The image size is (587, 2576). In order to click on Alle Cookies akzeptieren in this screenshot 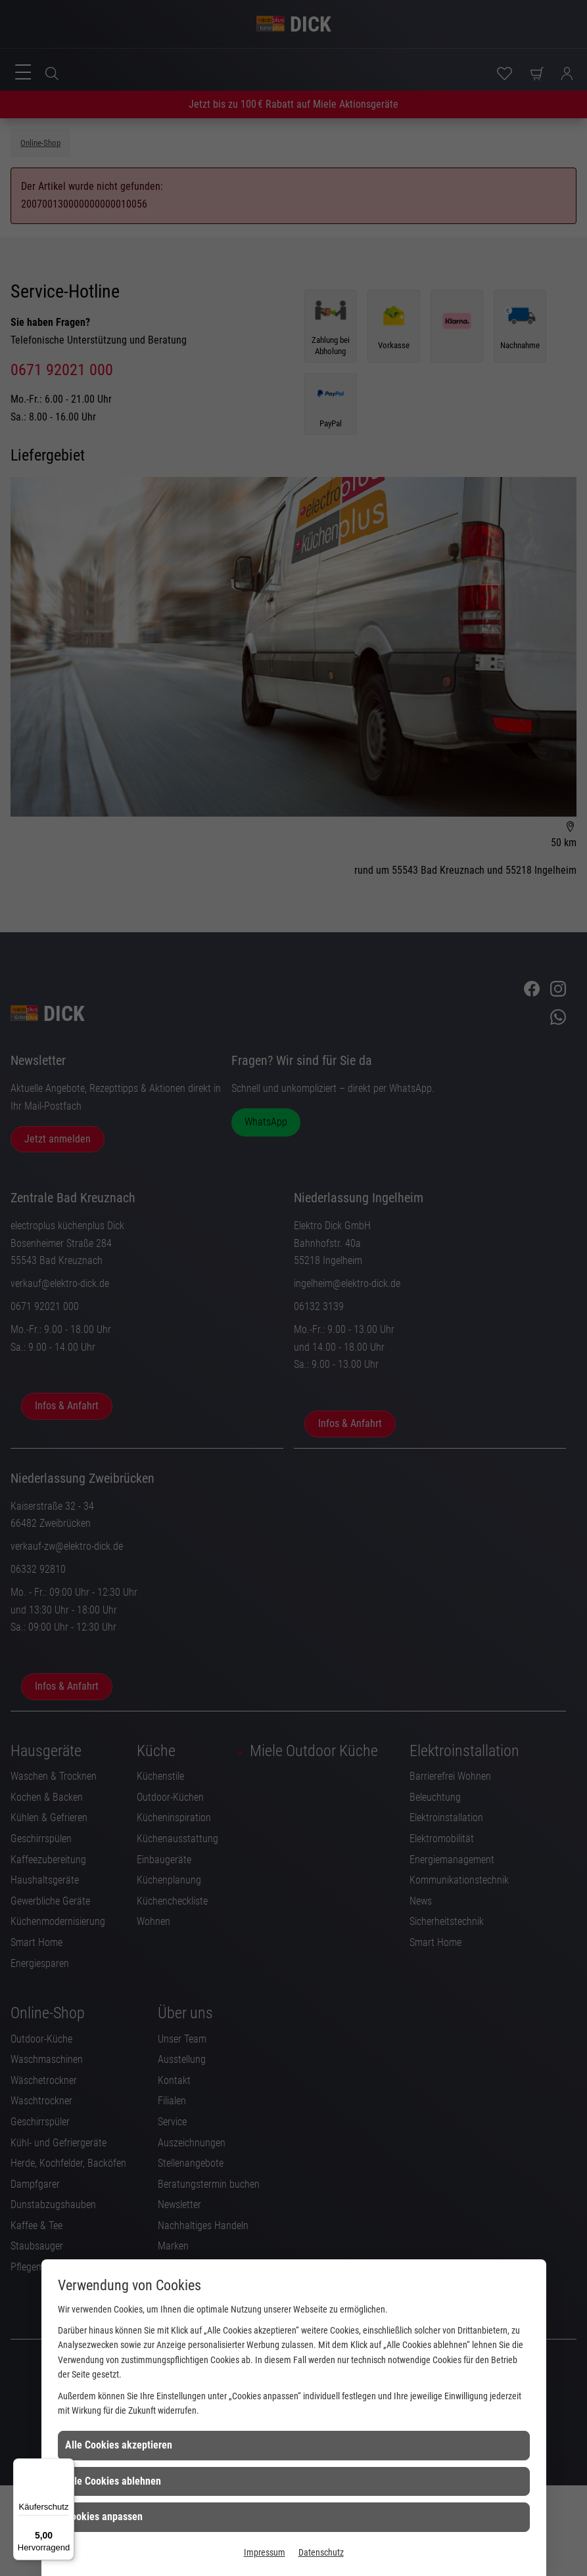, I will do `click(118, 2445)`.